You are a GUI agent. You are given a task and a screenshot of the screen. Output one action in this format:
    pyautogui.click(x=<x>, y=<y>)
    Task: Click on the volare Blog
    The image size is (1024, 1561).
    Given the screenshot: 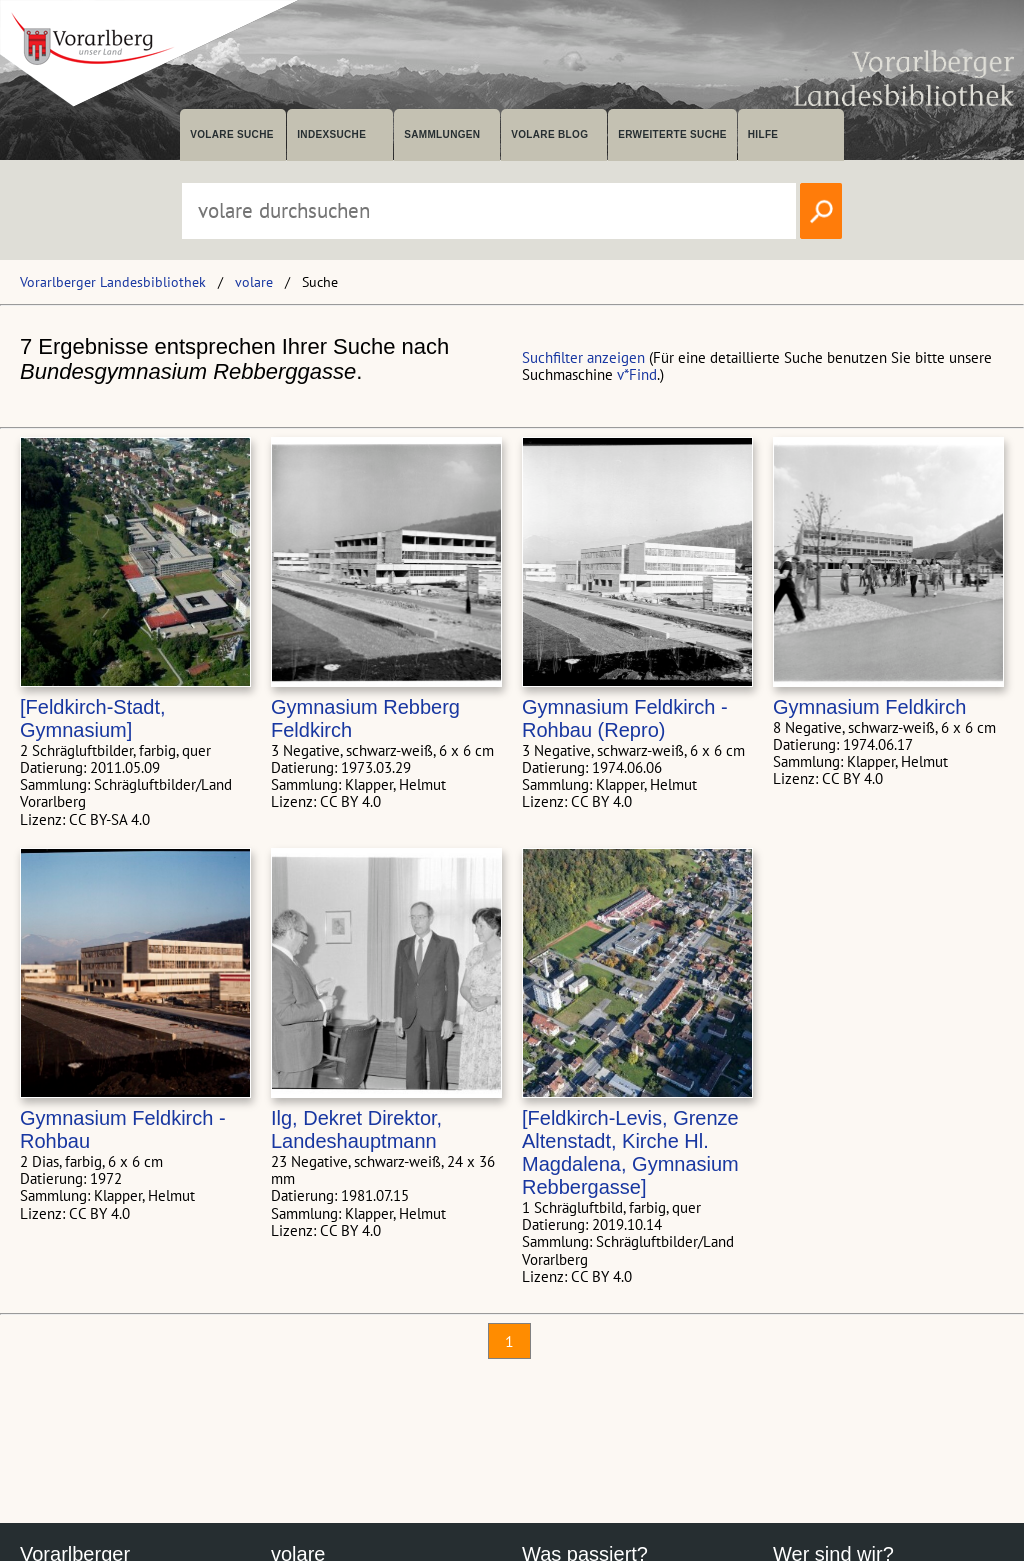 What is the action you would take?
    pyautogui.click(x=549, y=134)
    